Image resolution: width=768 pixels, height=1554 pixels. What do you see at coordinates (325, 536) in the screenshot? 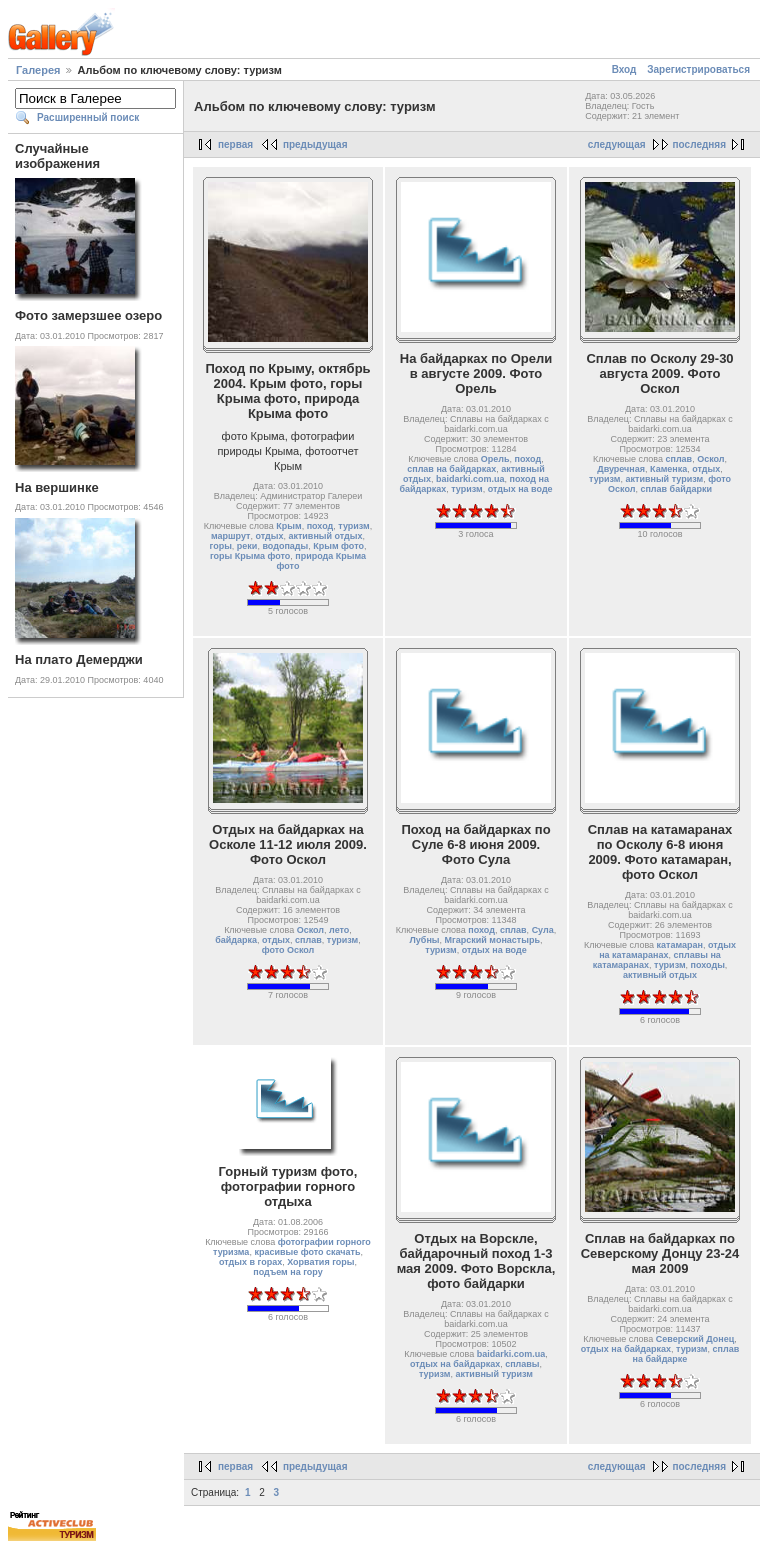
I see `активный отдых` at bounding box center [325, 536].